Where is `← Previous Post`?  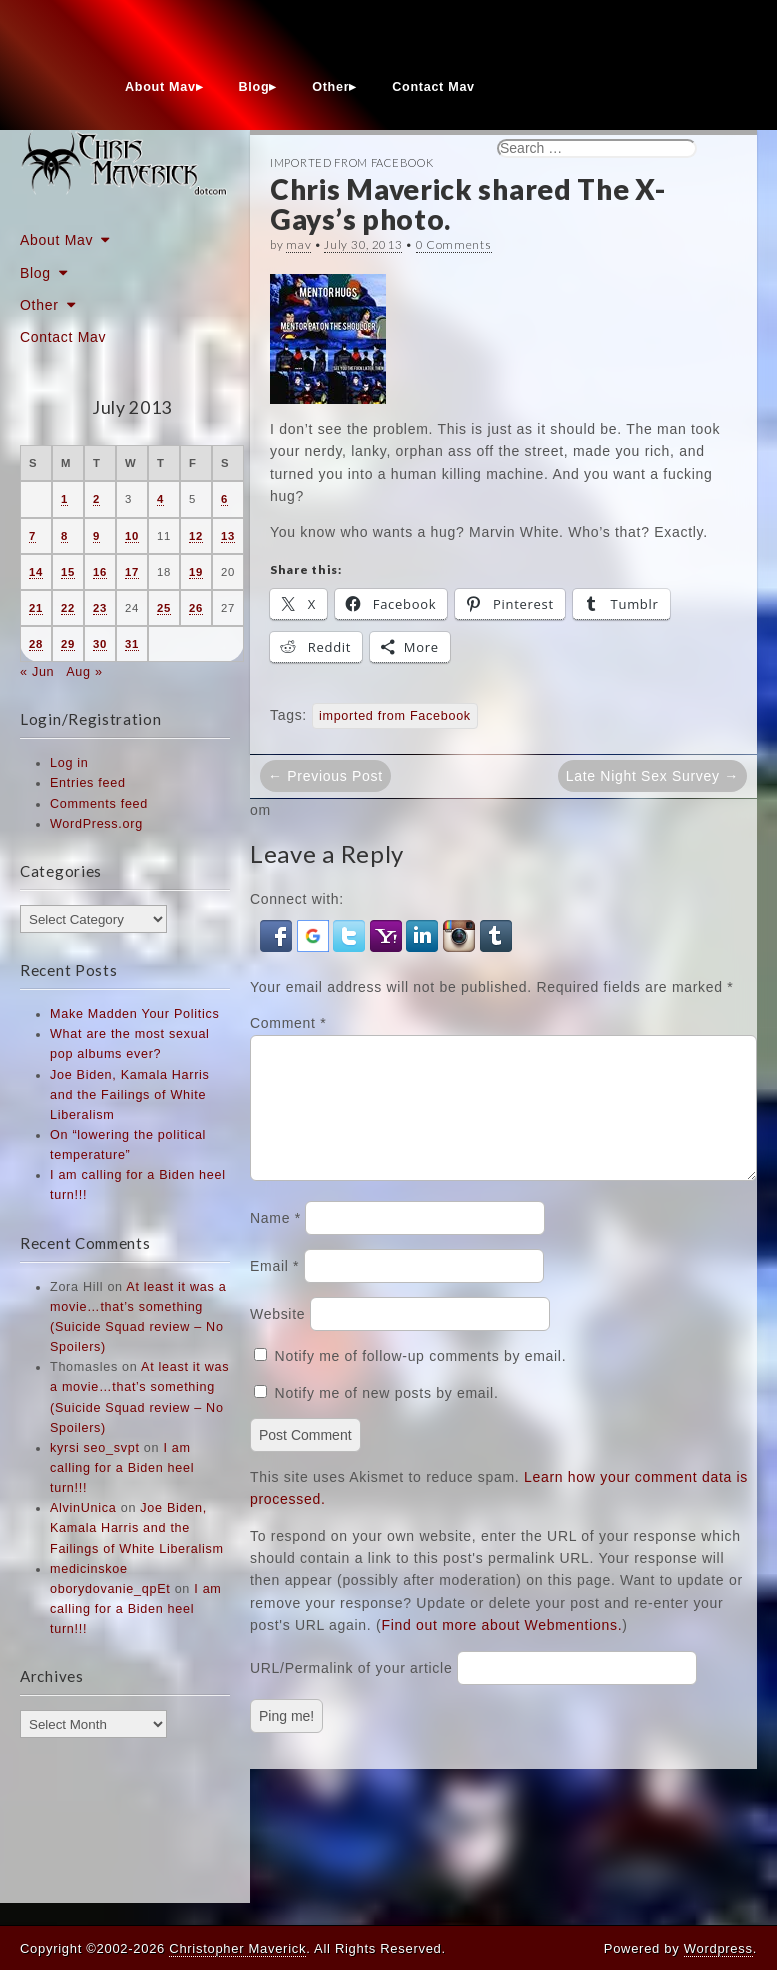
← Previous Post is located at coordinates (325, 776).